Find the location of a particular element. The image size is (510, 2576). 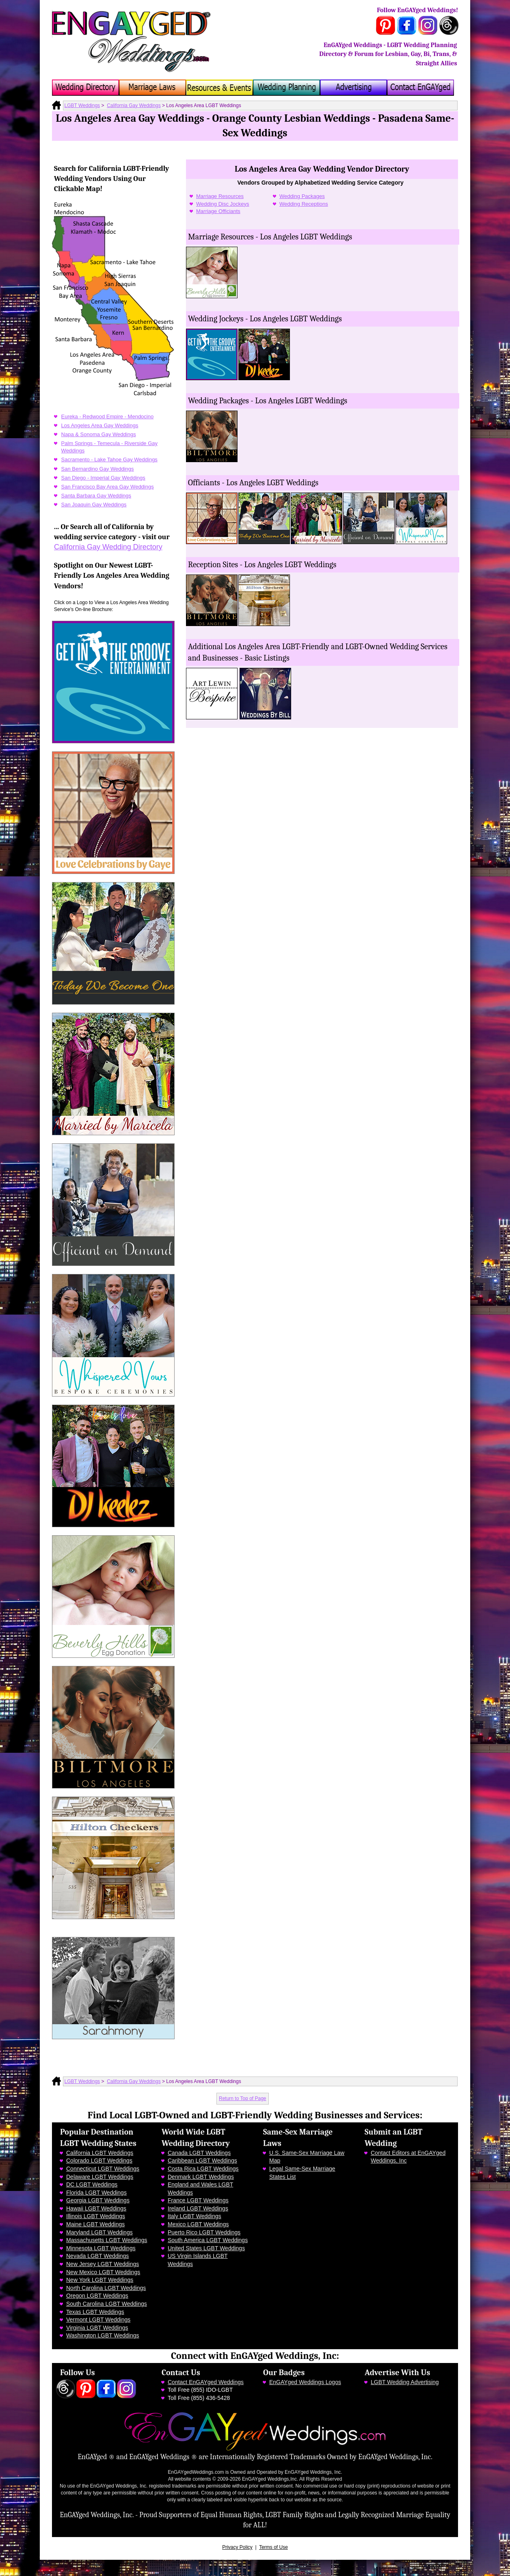

Wedding Packages is located at coordinates (302, 196).